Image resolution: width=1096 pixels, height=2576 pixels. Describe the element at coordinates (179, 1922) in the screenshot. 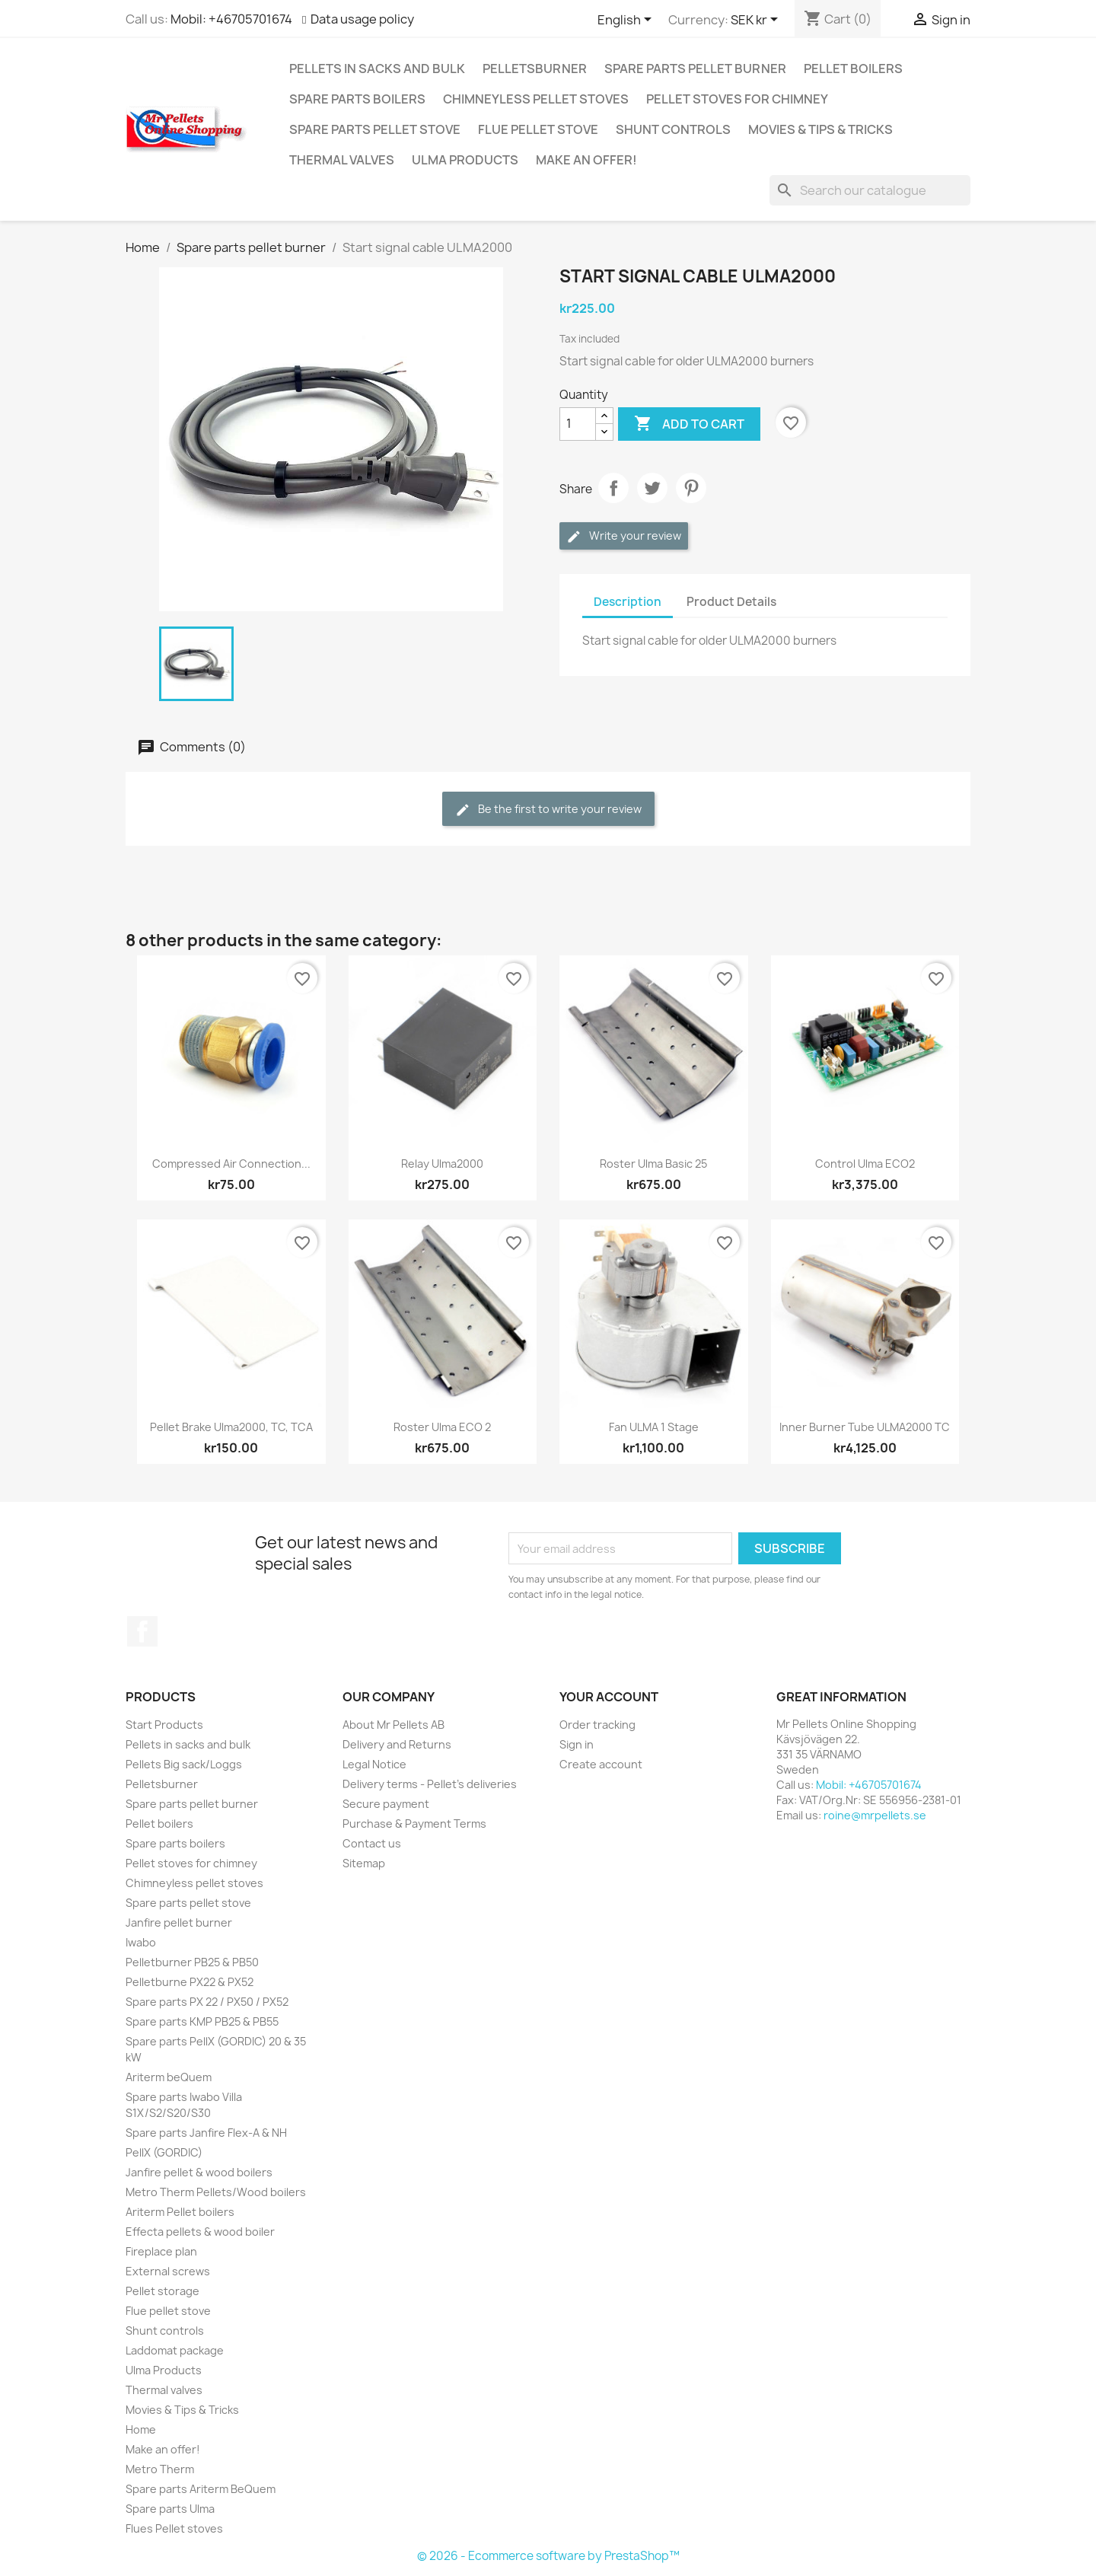

I see `Janfire pellet burner` at that location.